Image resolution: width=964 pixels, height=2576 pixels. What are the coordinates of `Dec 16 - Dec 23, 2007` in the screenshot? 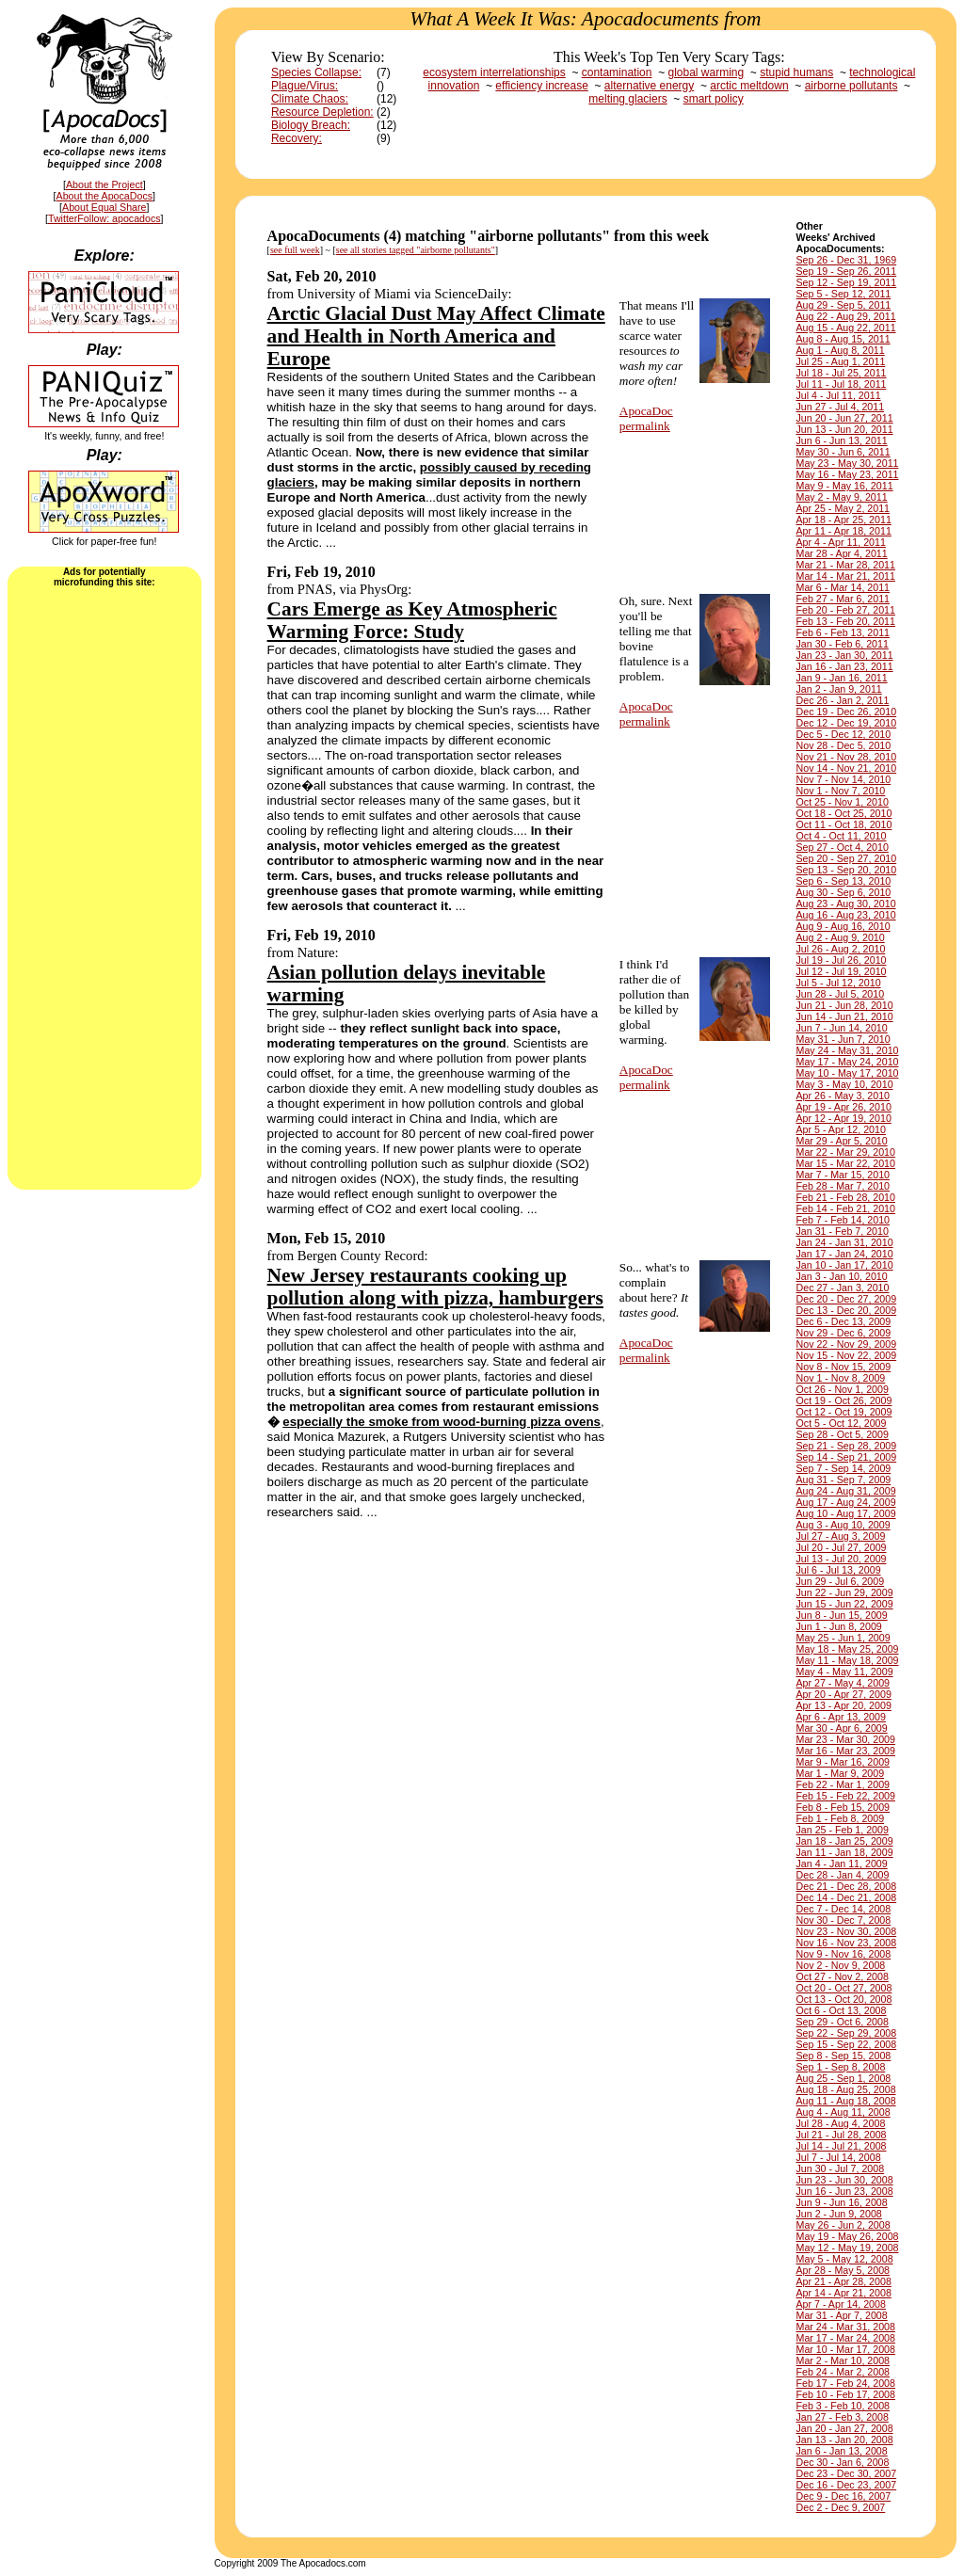 It's located at (846, 2484).